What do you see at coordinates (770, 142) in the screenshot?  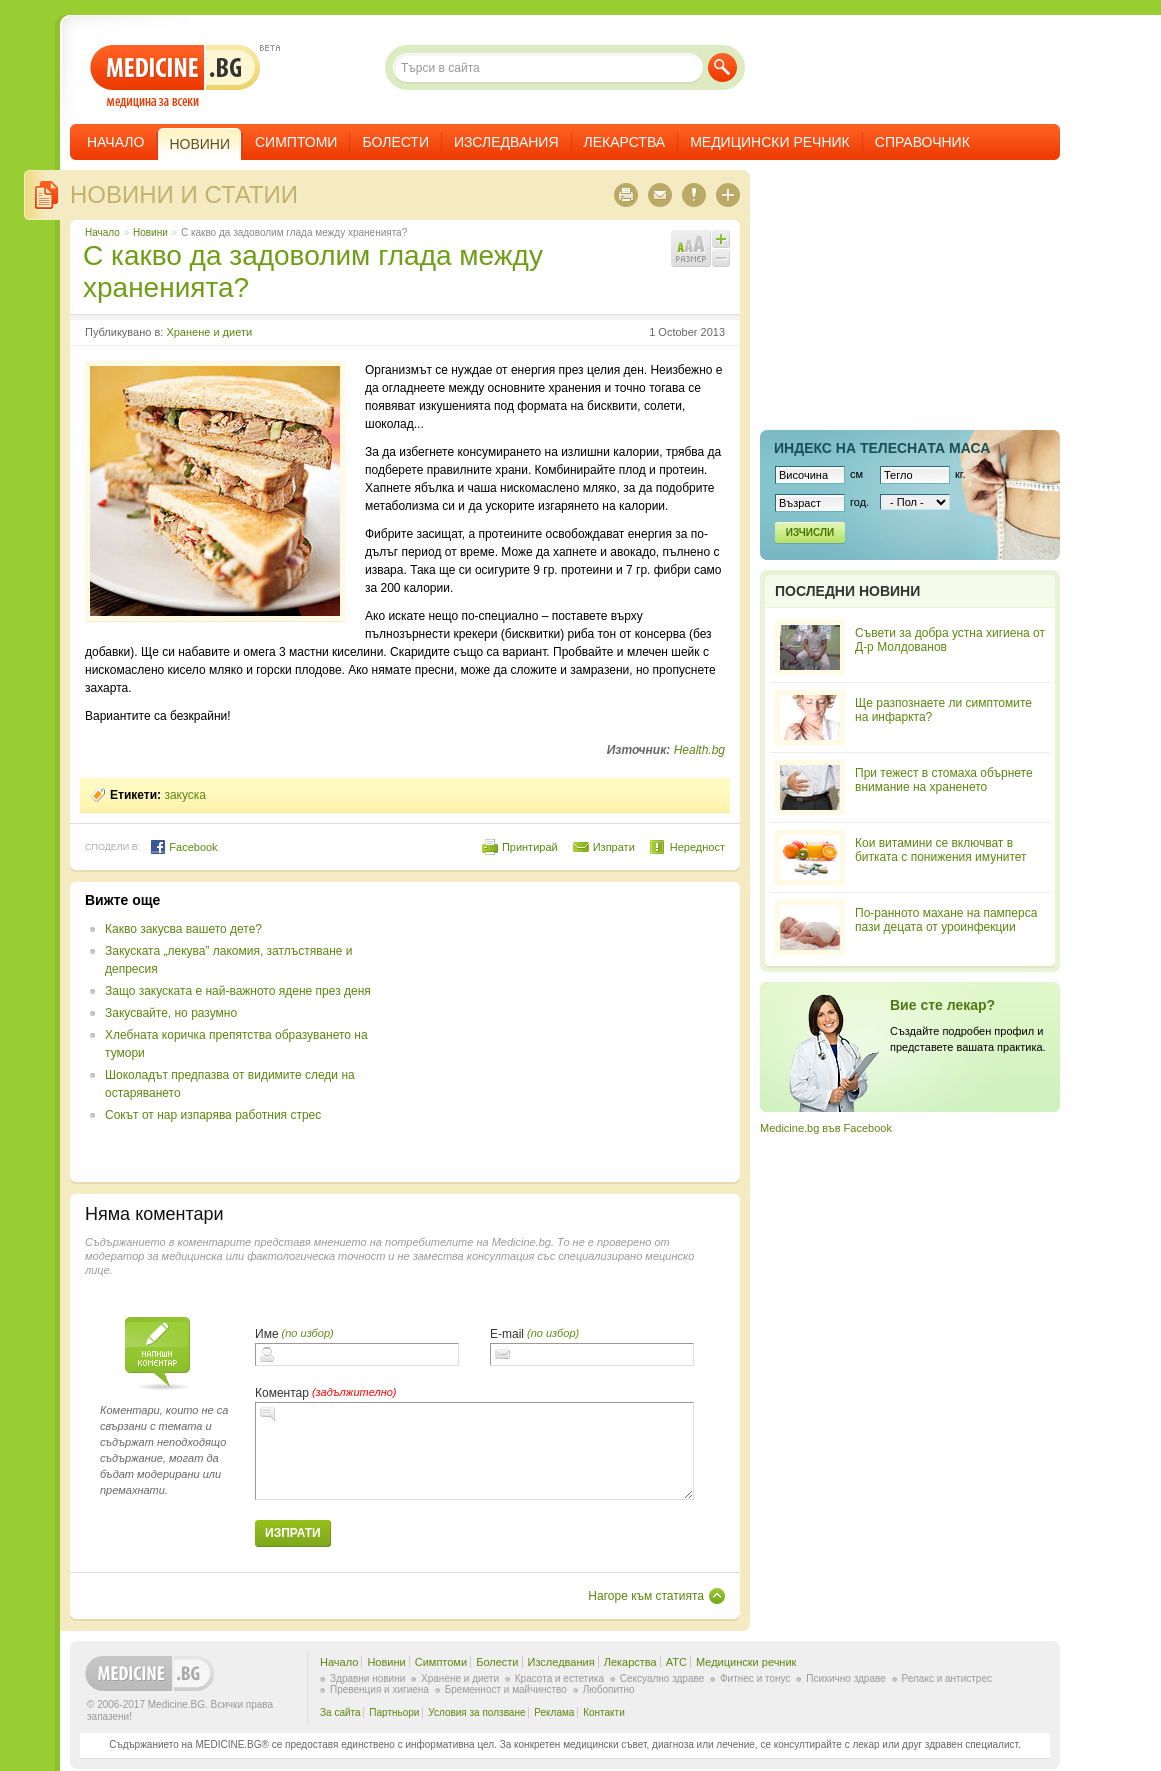 I see `Медицински речник` at bounding box center [770, 142].